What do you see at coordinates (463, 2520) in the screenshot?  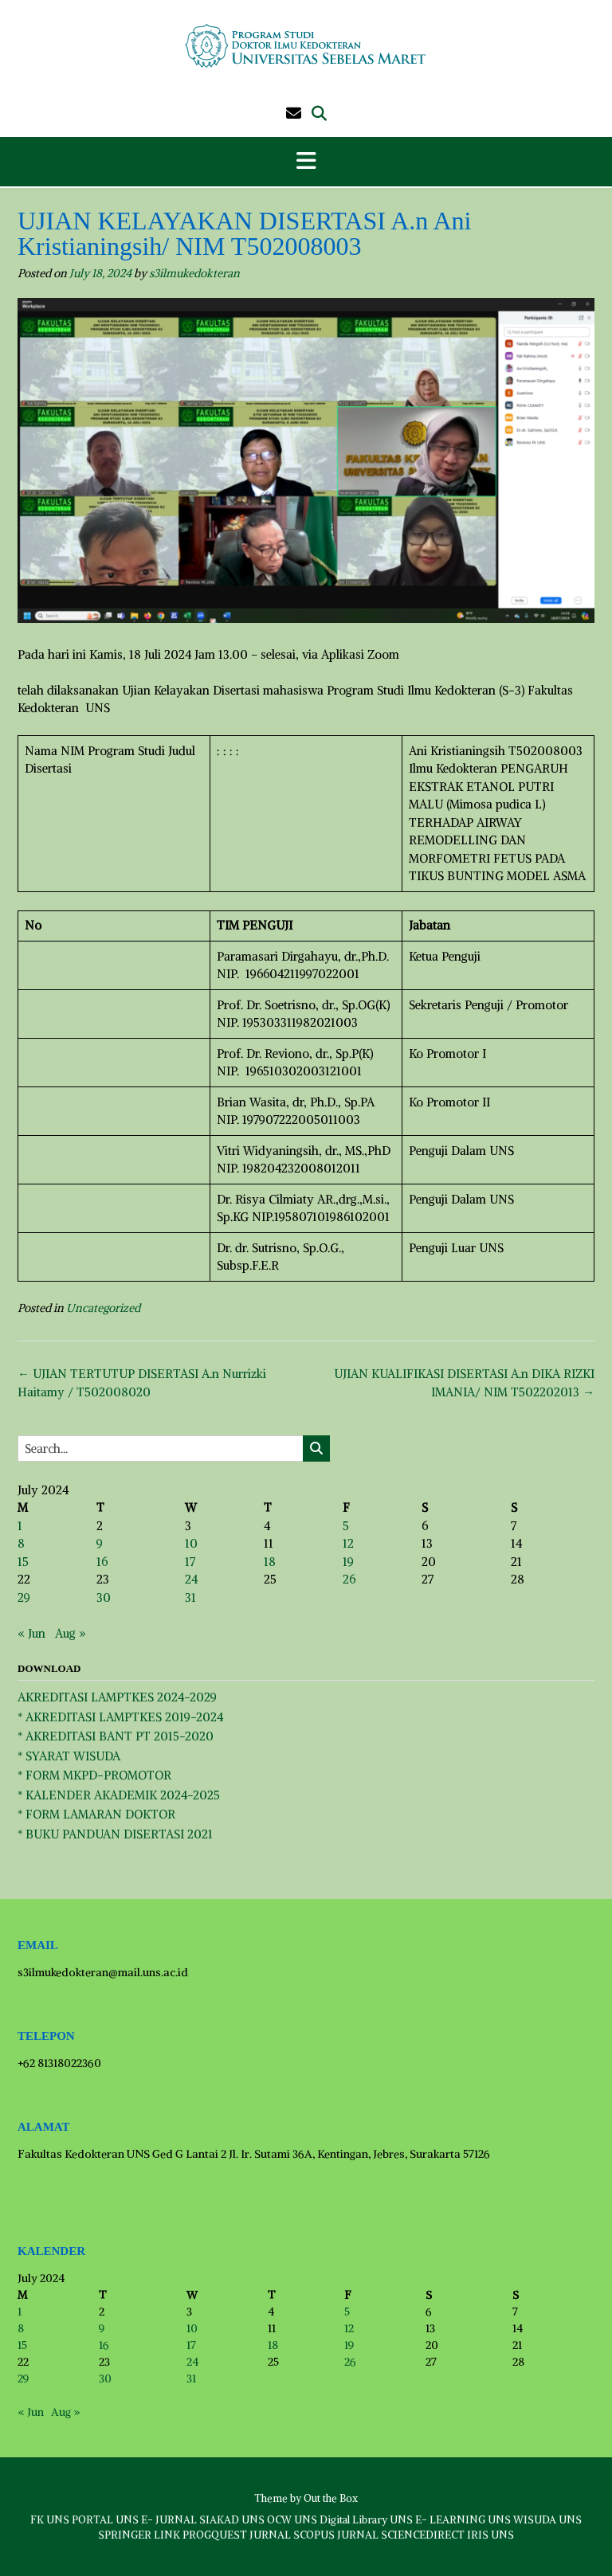 I see `E- LEARNING UNS` at bounding box center [463, 2520].